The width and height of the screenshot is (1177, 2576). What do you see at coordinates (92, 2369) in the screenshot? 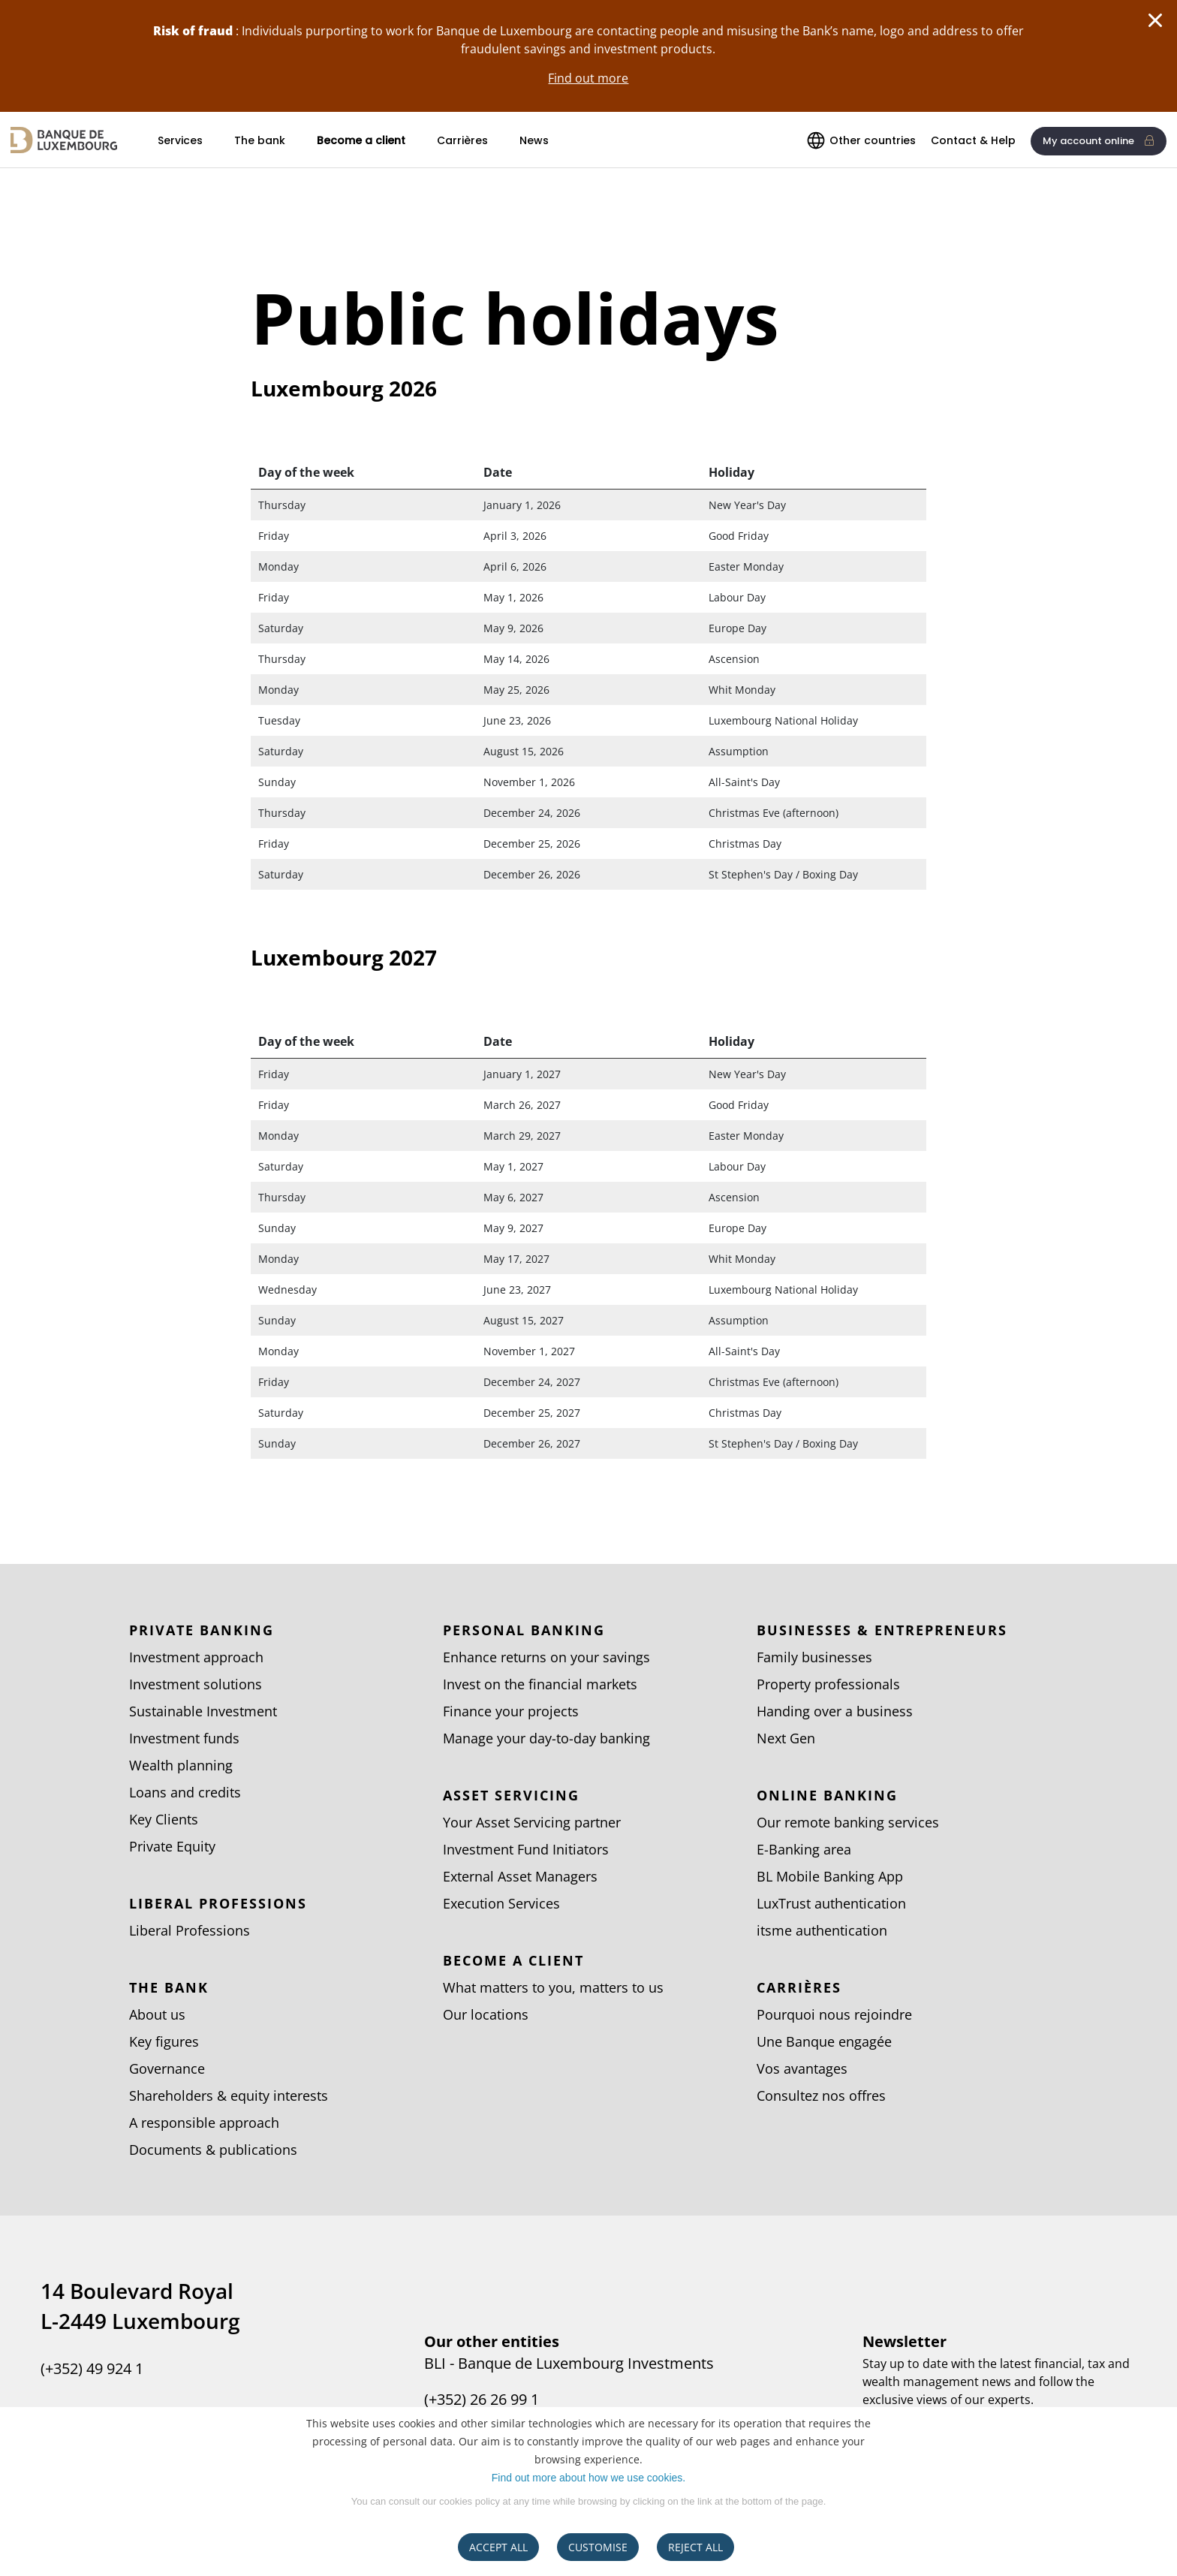
I see `(+352) 49 924 1` at bounding box center [92, 2369].